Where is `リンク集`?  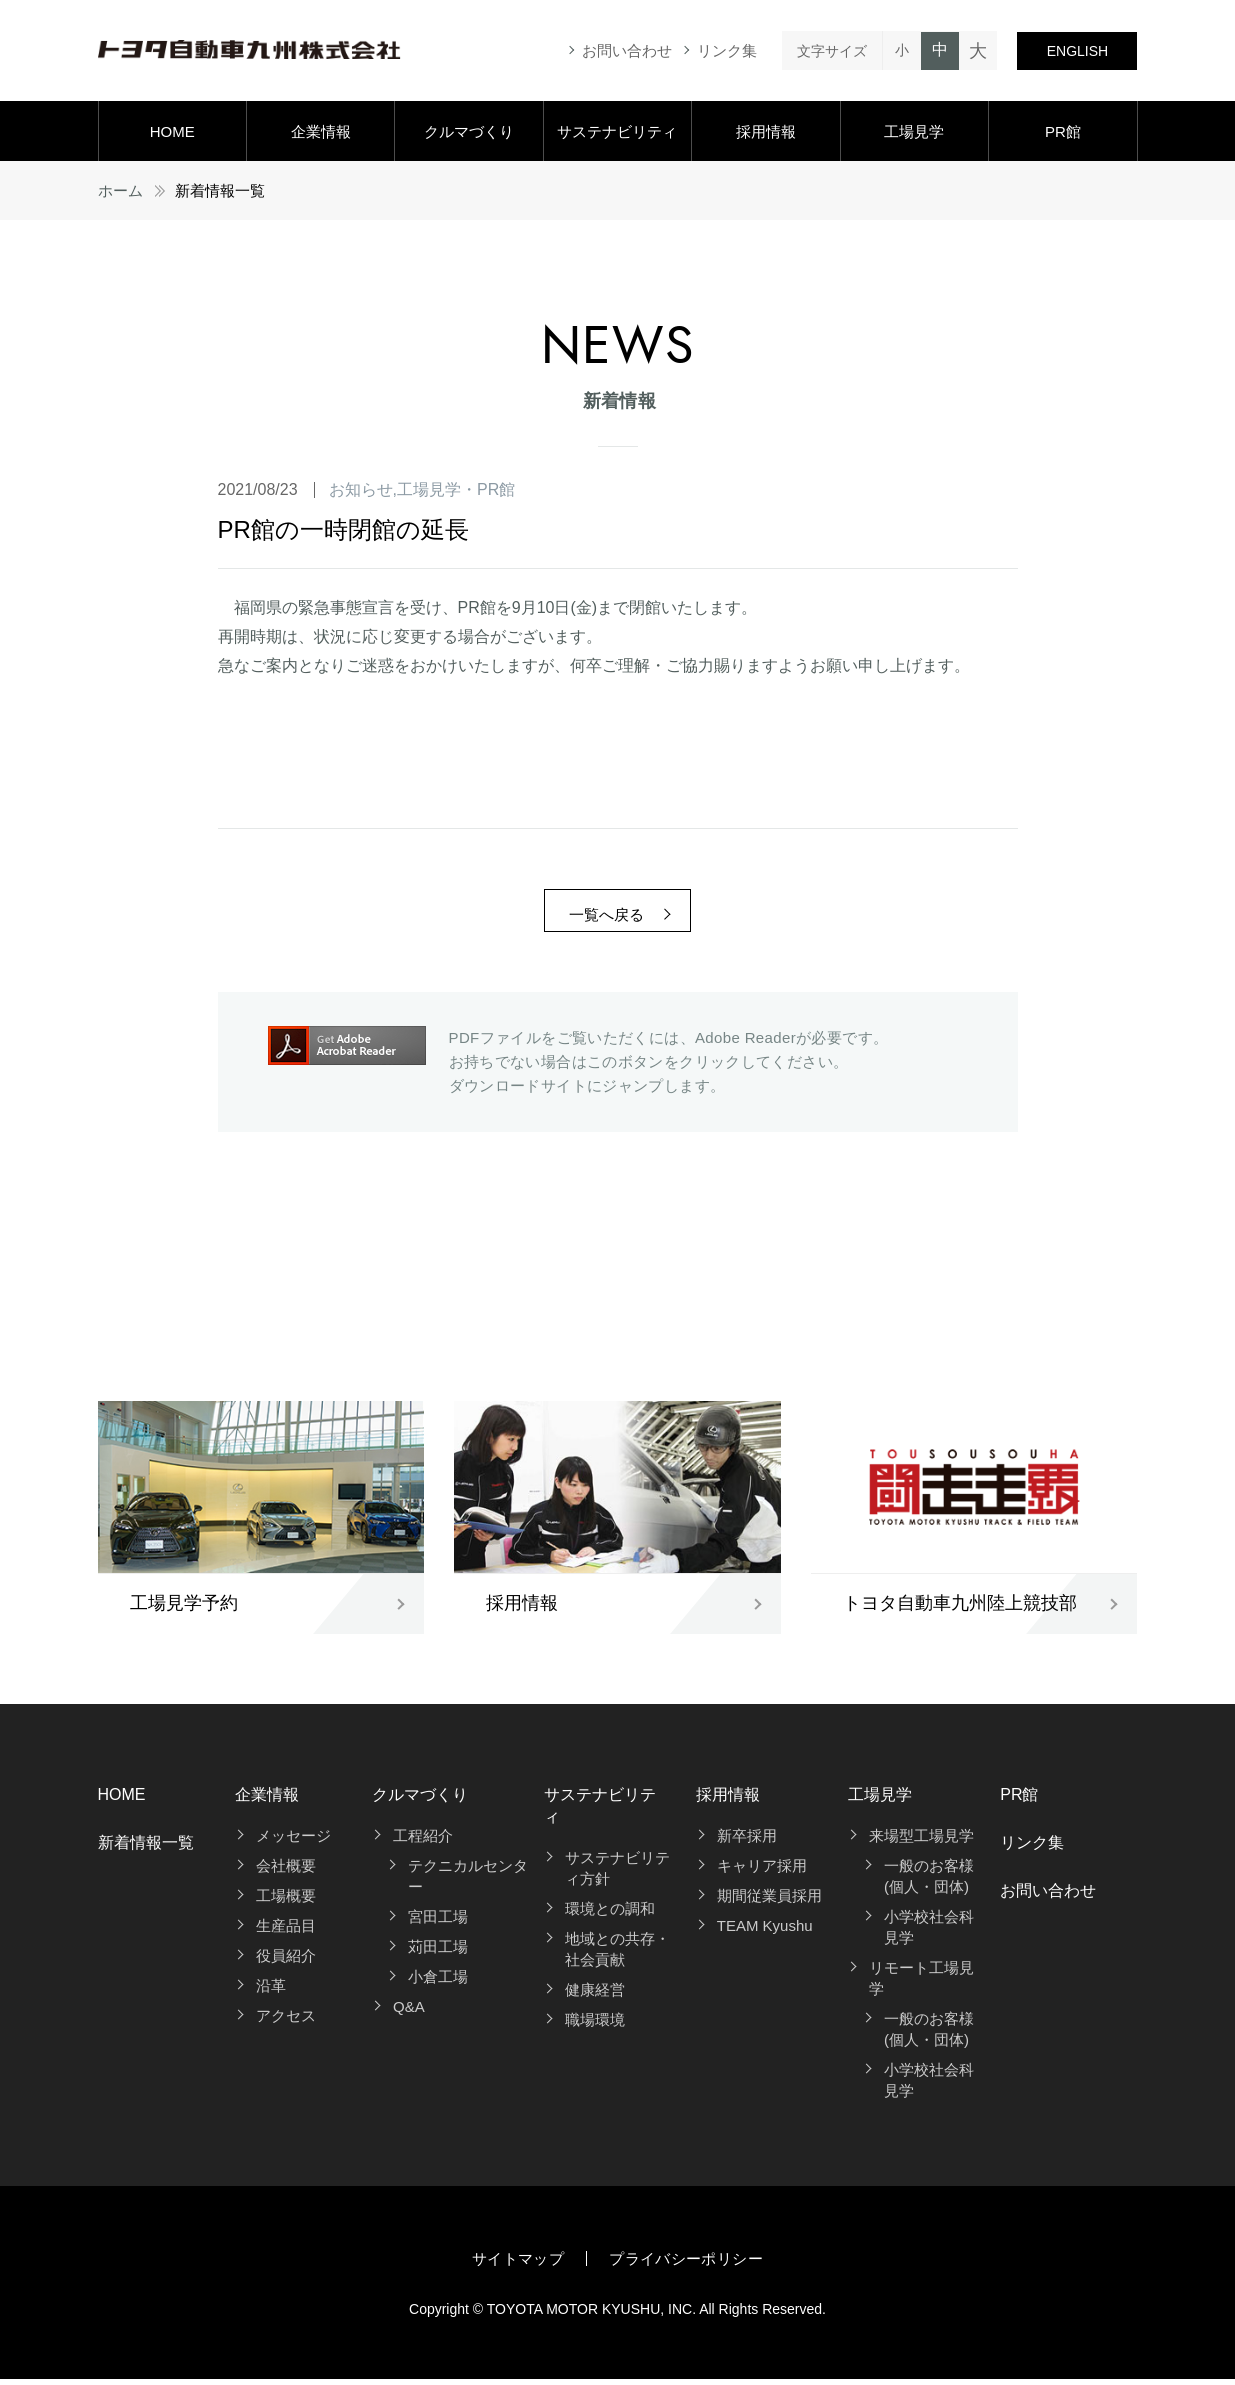 リンク集 is located at coordinates (727, 50).